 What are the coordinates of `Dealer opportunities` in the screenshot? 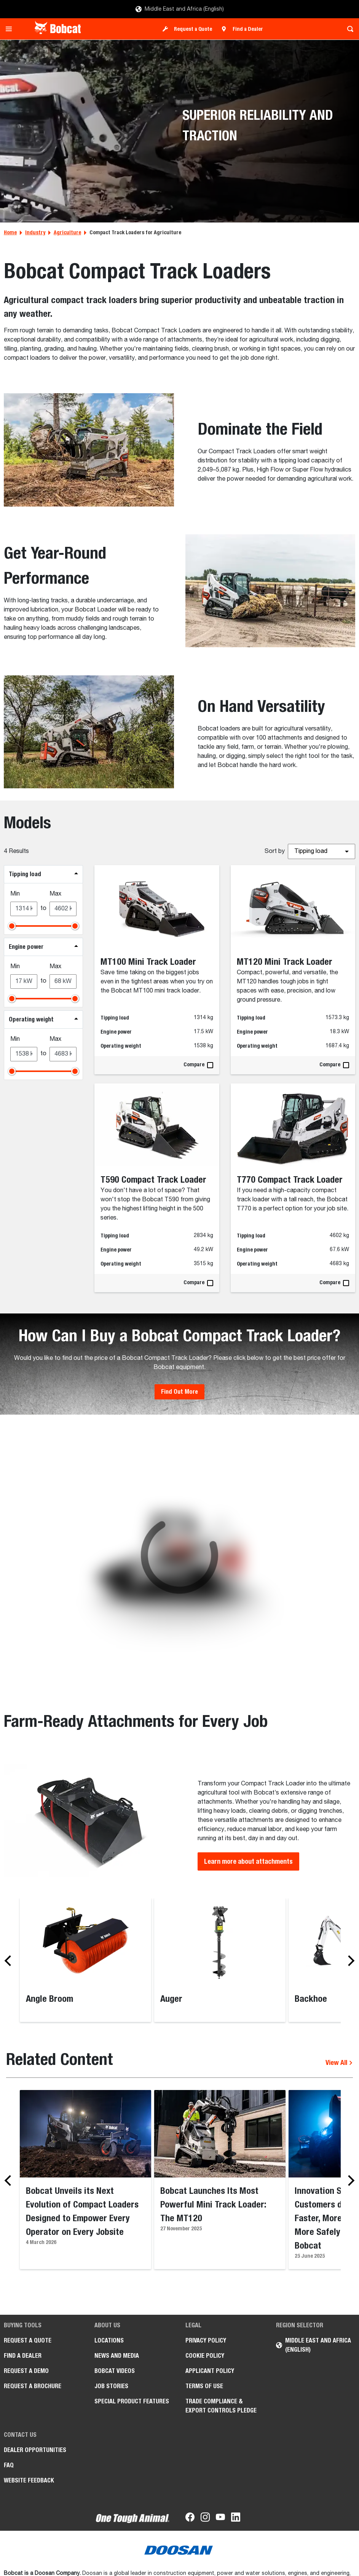 It's located at (35, 2450).